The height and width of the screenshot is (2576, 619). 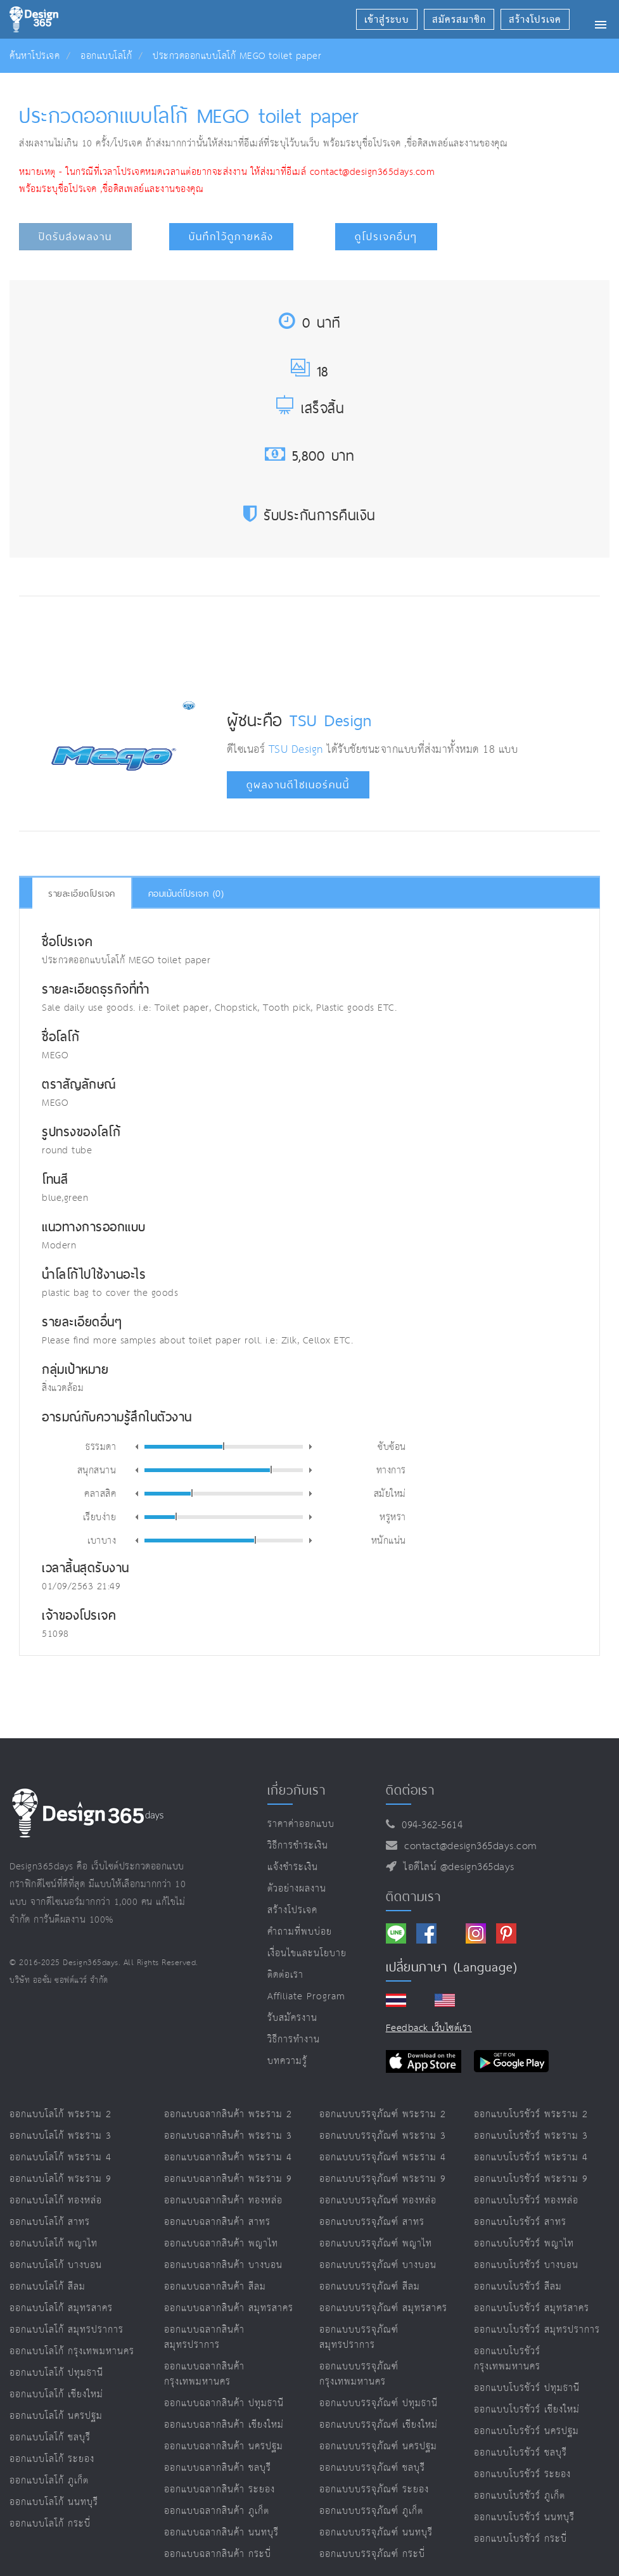 What do you see at coordinates (296, 1888) in the screenshot?
I see `ตัวอย่างผลงาน` at bounding box center [296, 1888].